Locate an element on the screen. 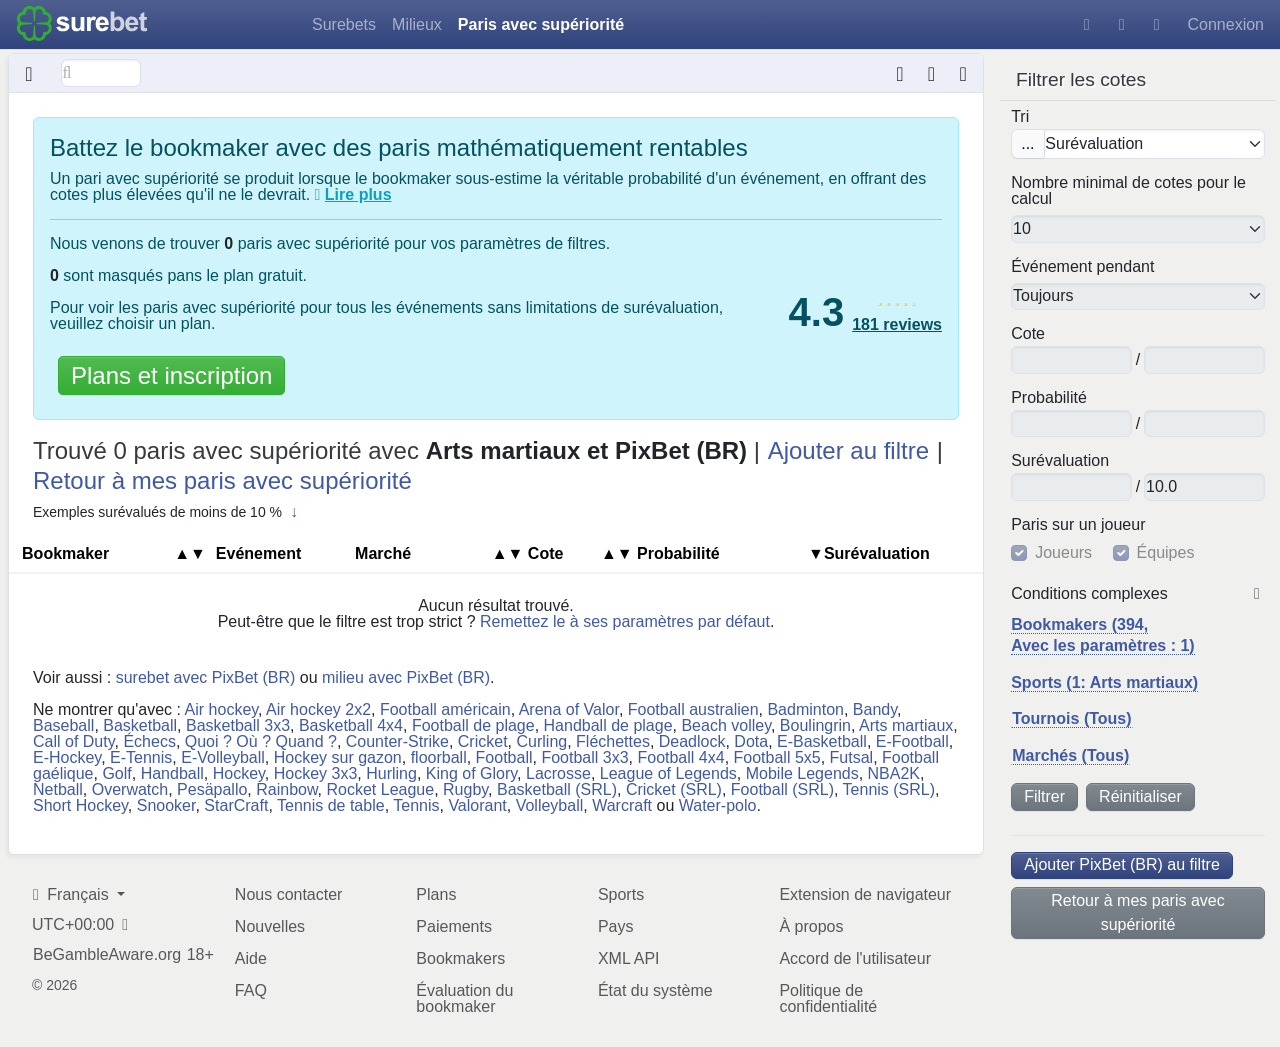 This screenshot has height=1047, width=1280. E-Basketball is located at coordinates (822, 741).